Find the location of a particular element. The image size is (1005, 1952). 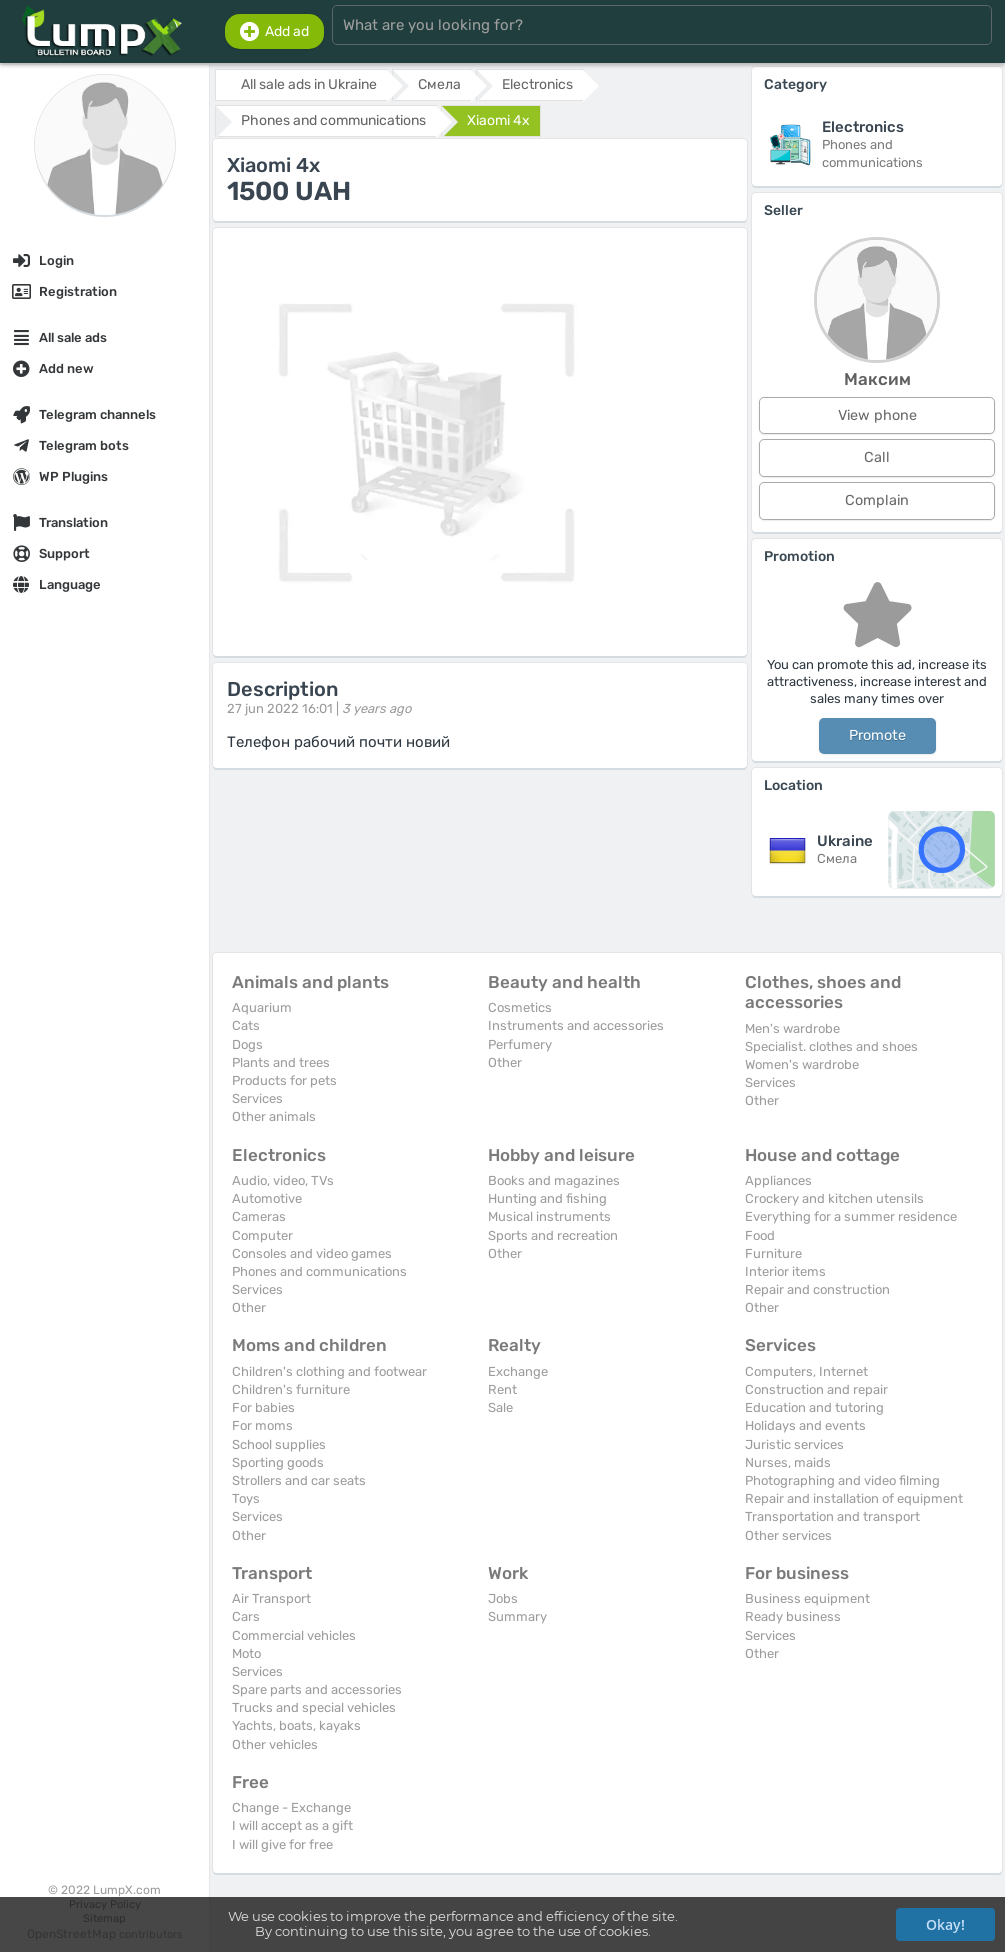

Children's clothing and footwear is located at coordinates (329, 1371).